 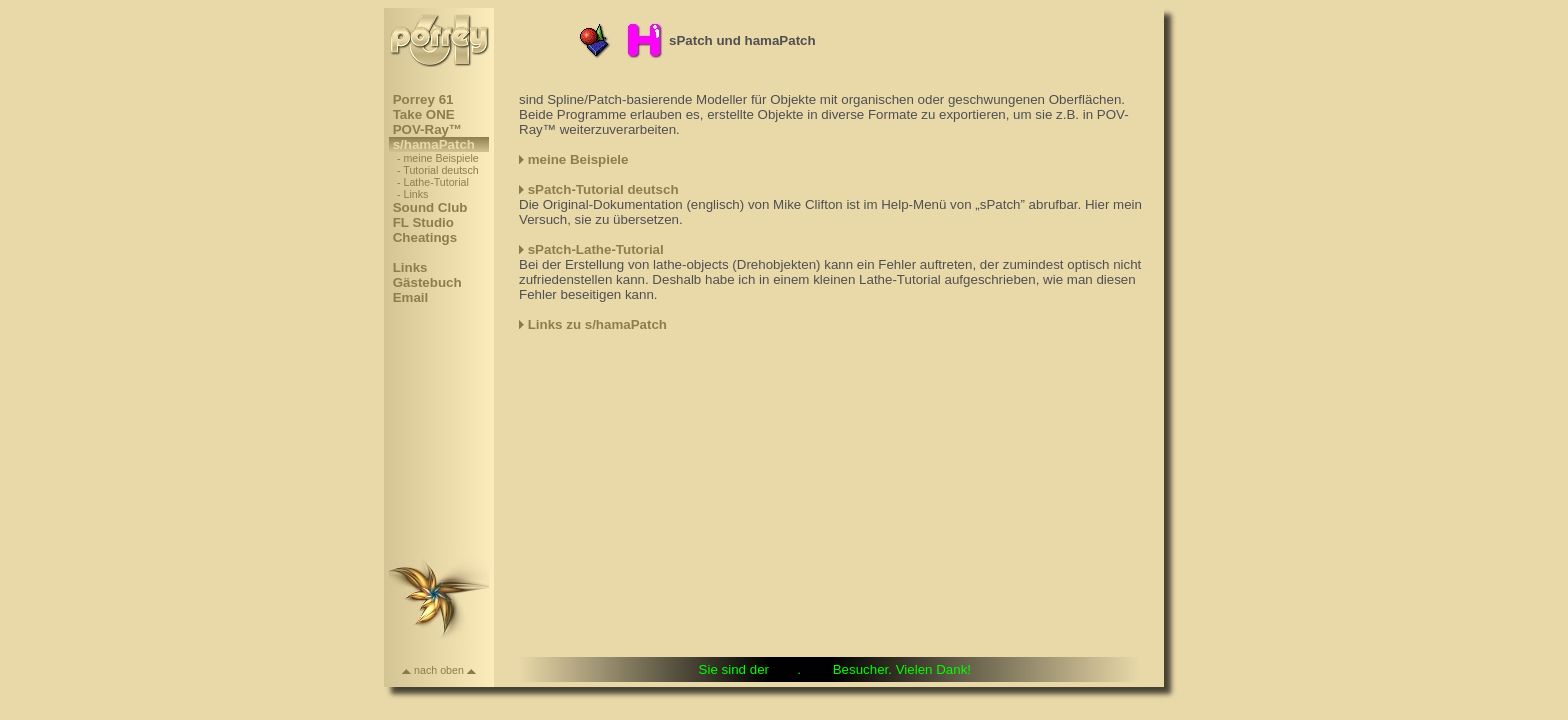 What do you see at coordinates (423, 114) in the screenshot?
I see `Take ONE` at bounding box center [423, 114].